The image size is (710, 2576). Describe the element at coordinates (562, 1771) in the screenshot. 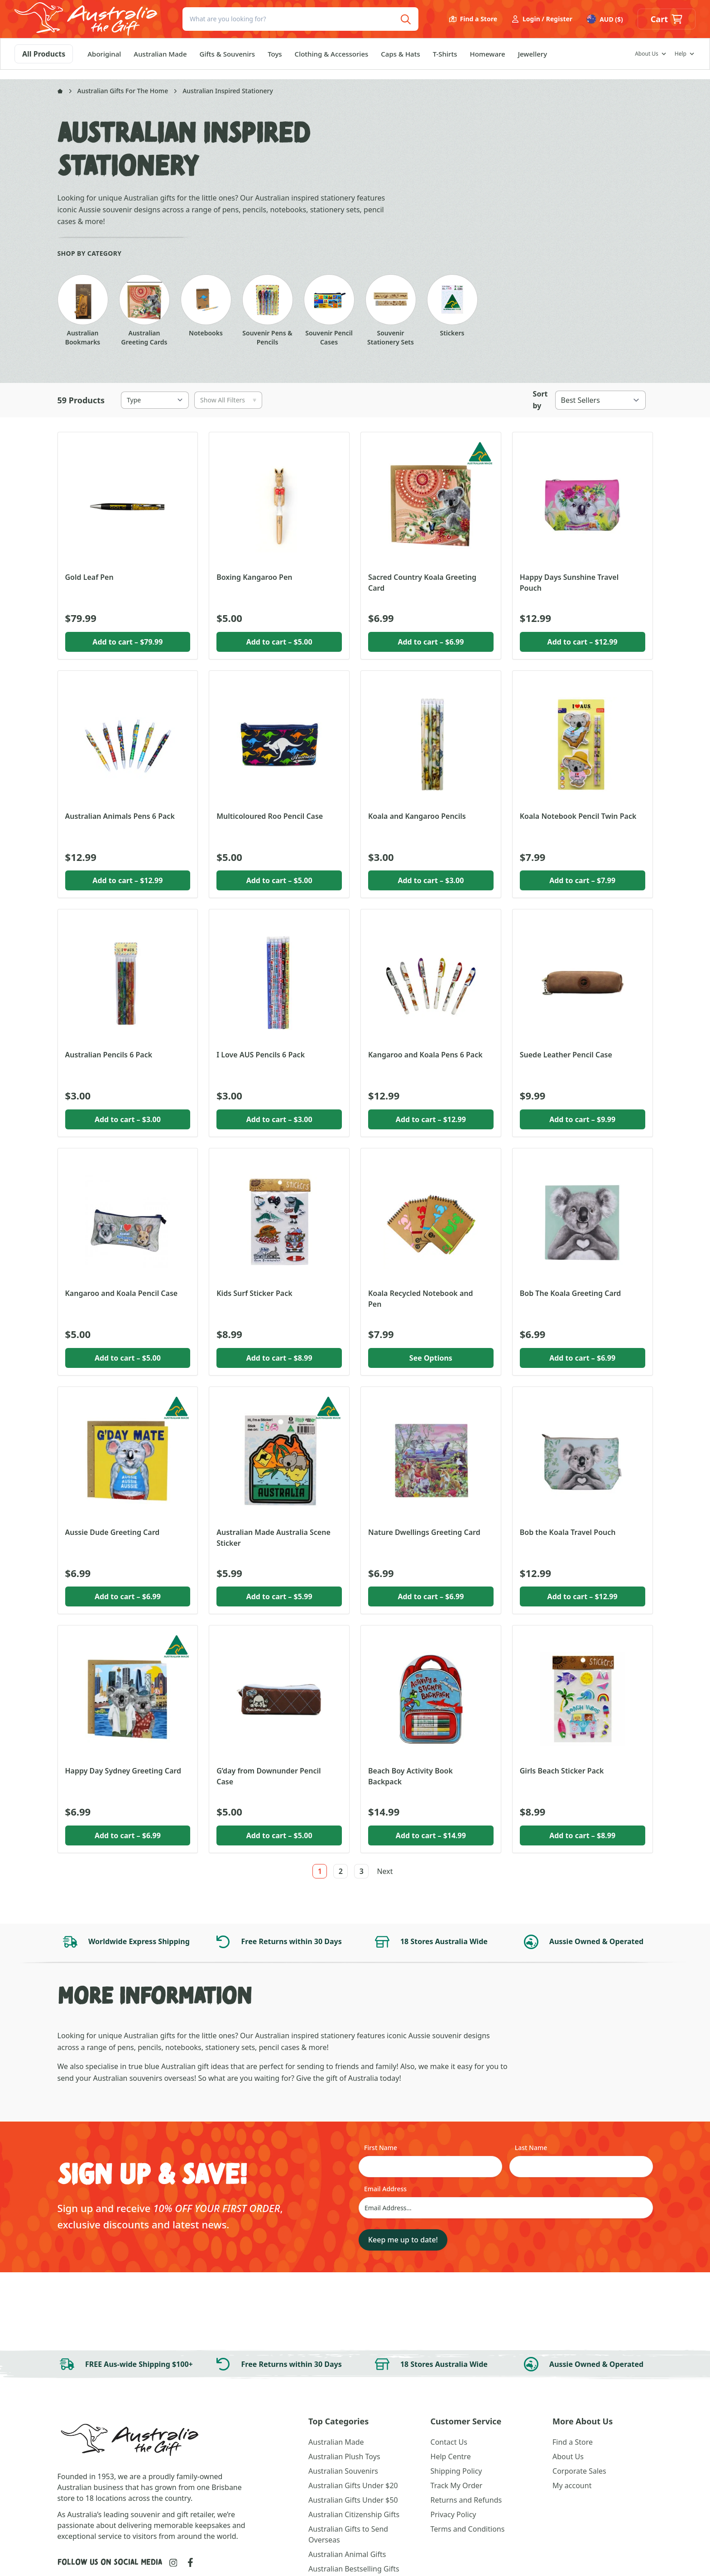

I see `Girls Beach Sticker Pack` at that location.